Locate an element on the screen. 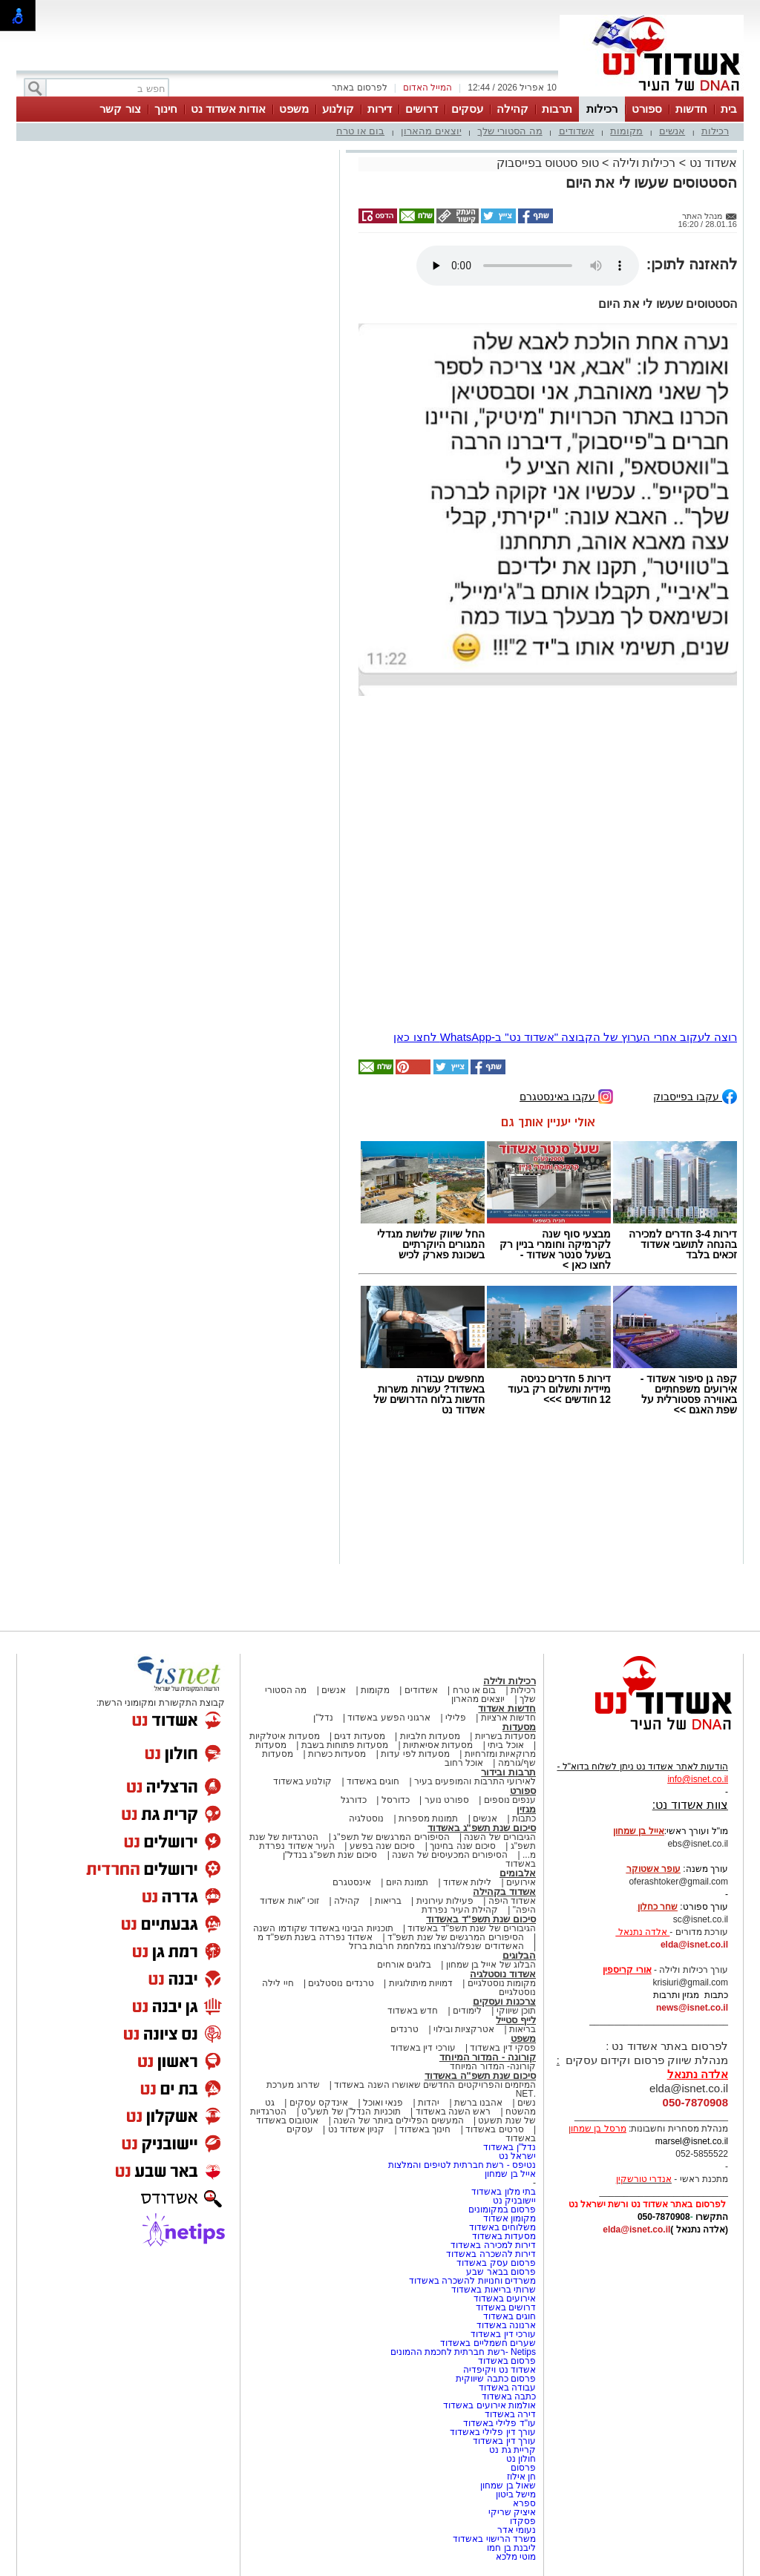 Image resolution: width=760 pixels, height=2576 pixels. רכילות ולילה is located at coordinates (643, 163).